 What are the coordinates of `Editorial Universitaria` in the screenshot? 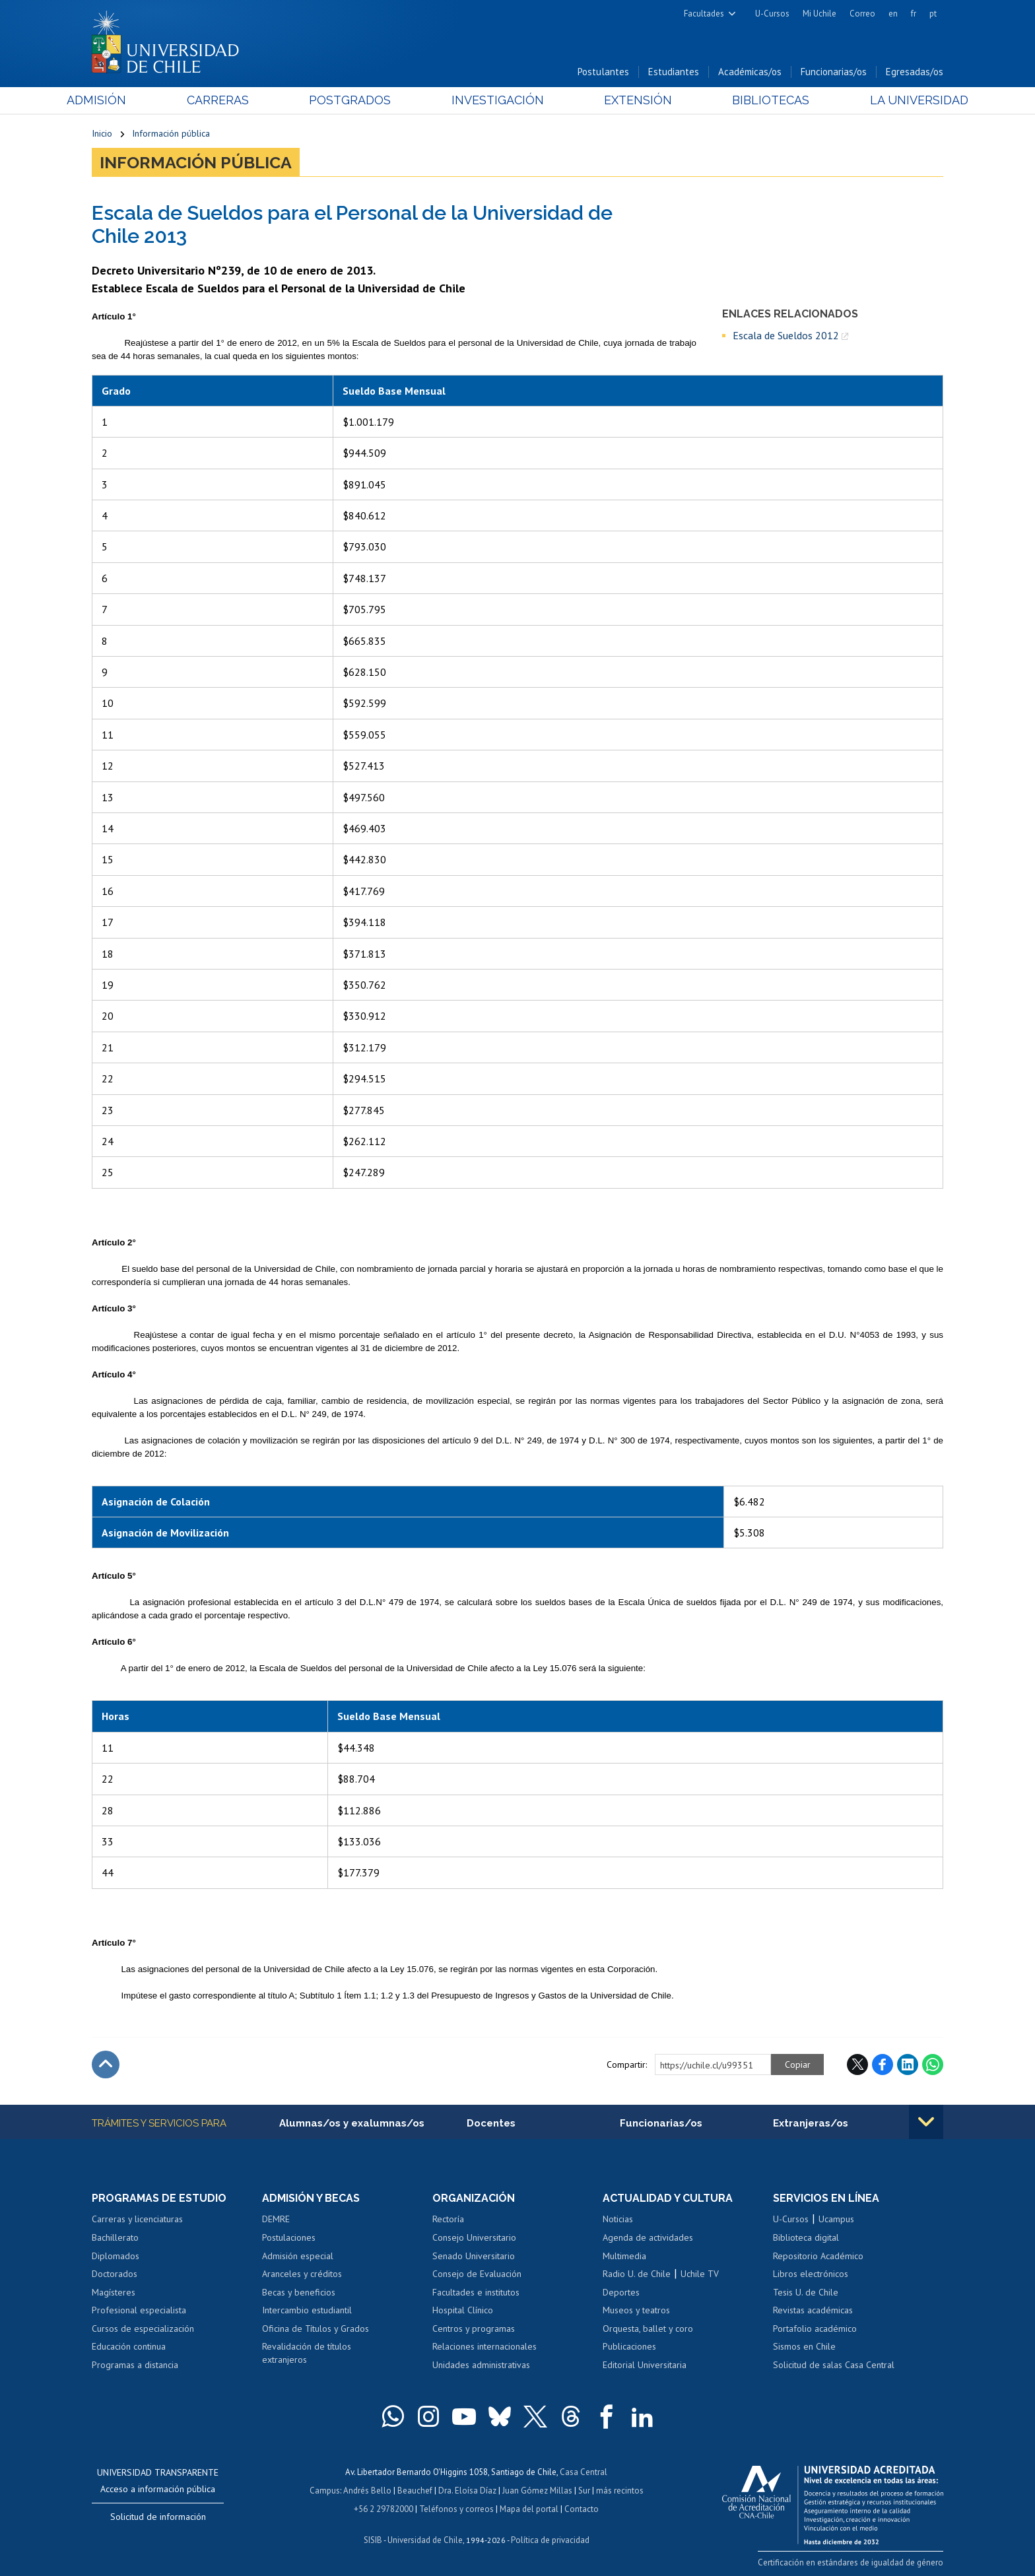 It's located at (644, 2365).